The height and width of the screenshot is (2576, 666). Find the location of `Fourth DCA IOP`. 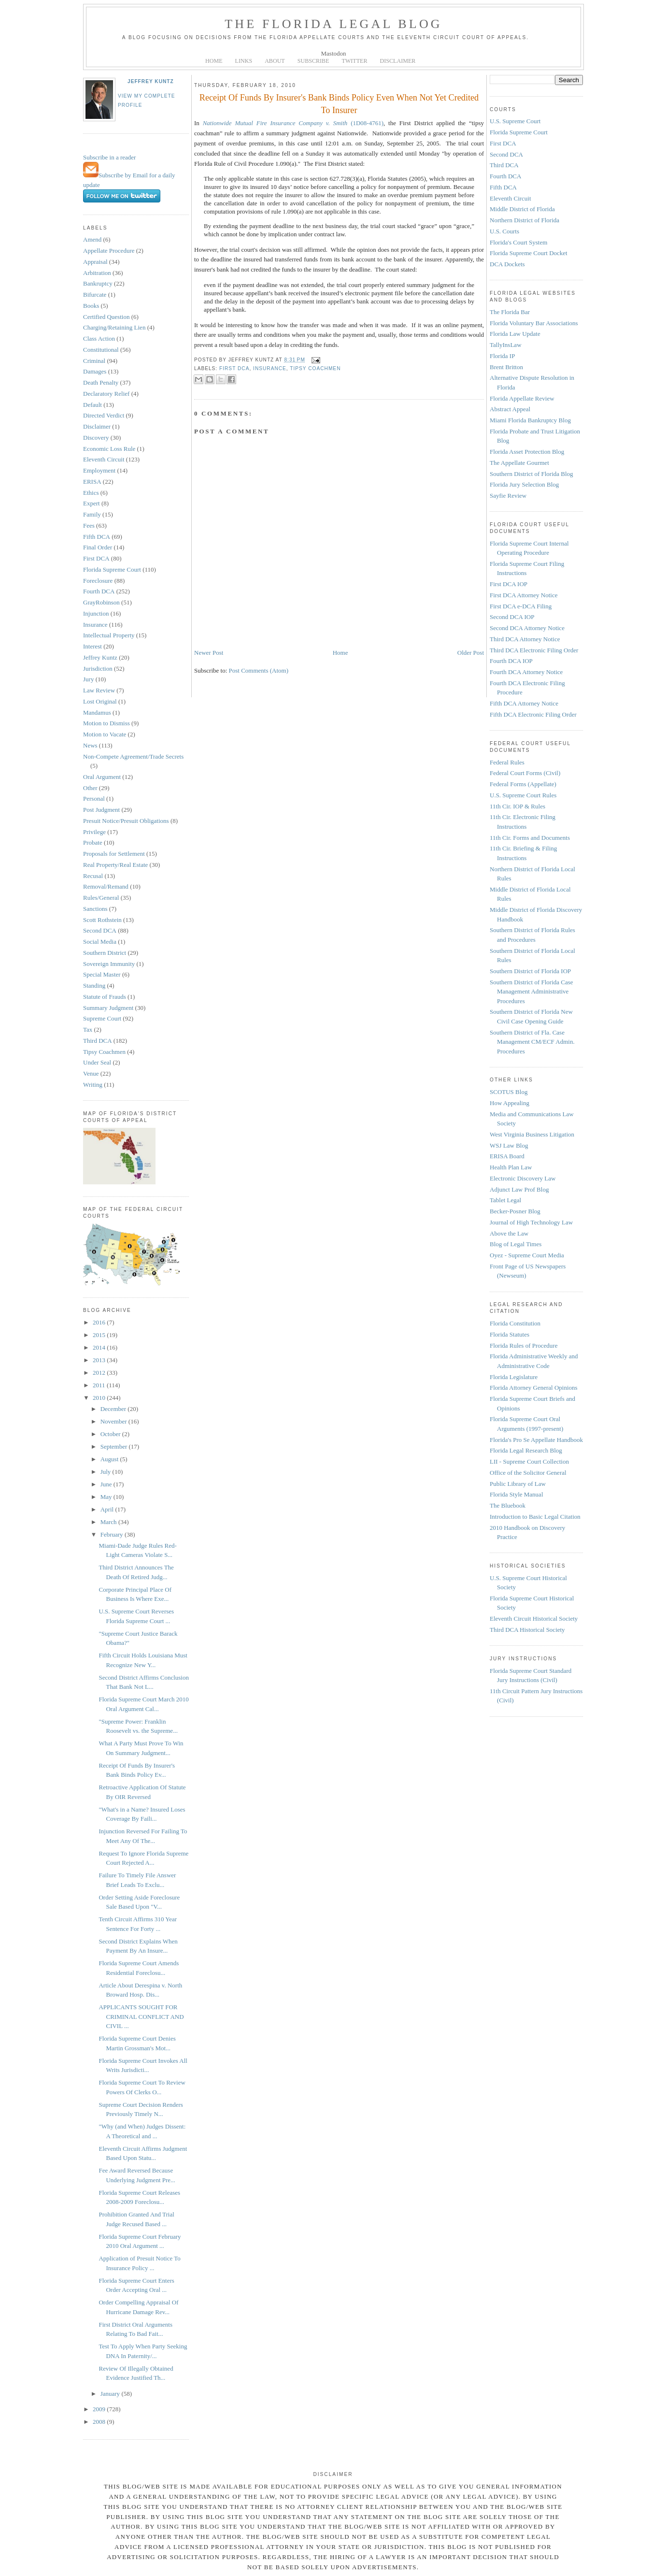

Fourth DCA IOP is located at coordinates (511, 660).